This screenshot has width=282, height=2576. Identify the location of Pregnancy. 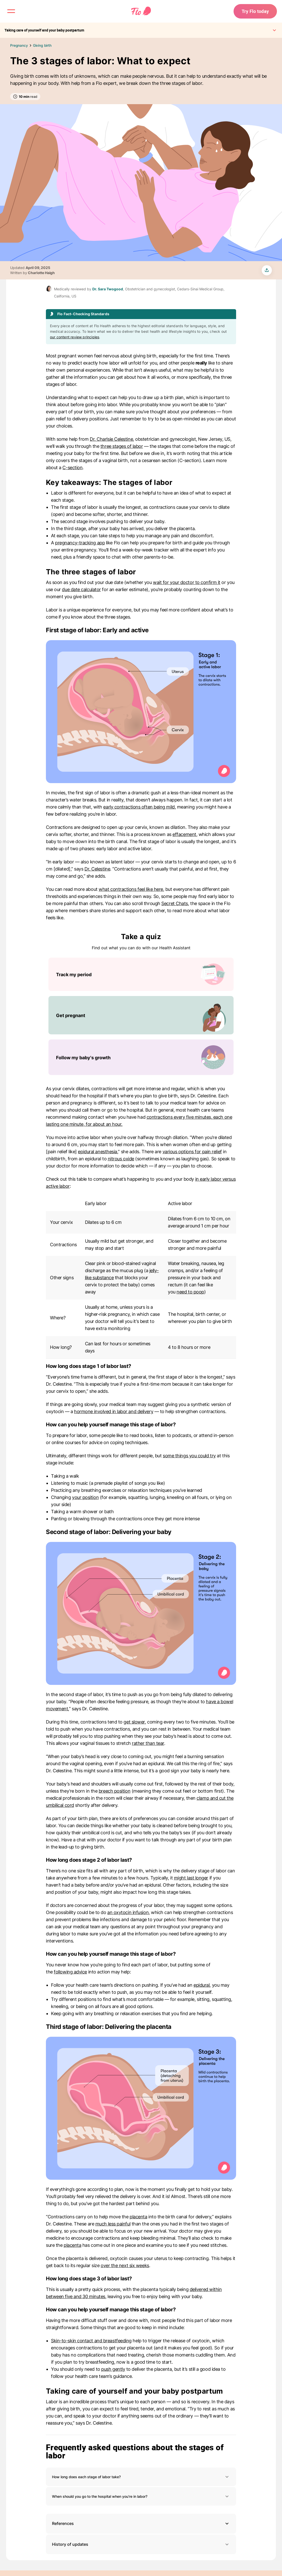
(19, 45).